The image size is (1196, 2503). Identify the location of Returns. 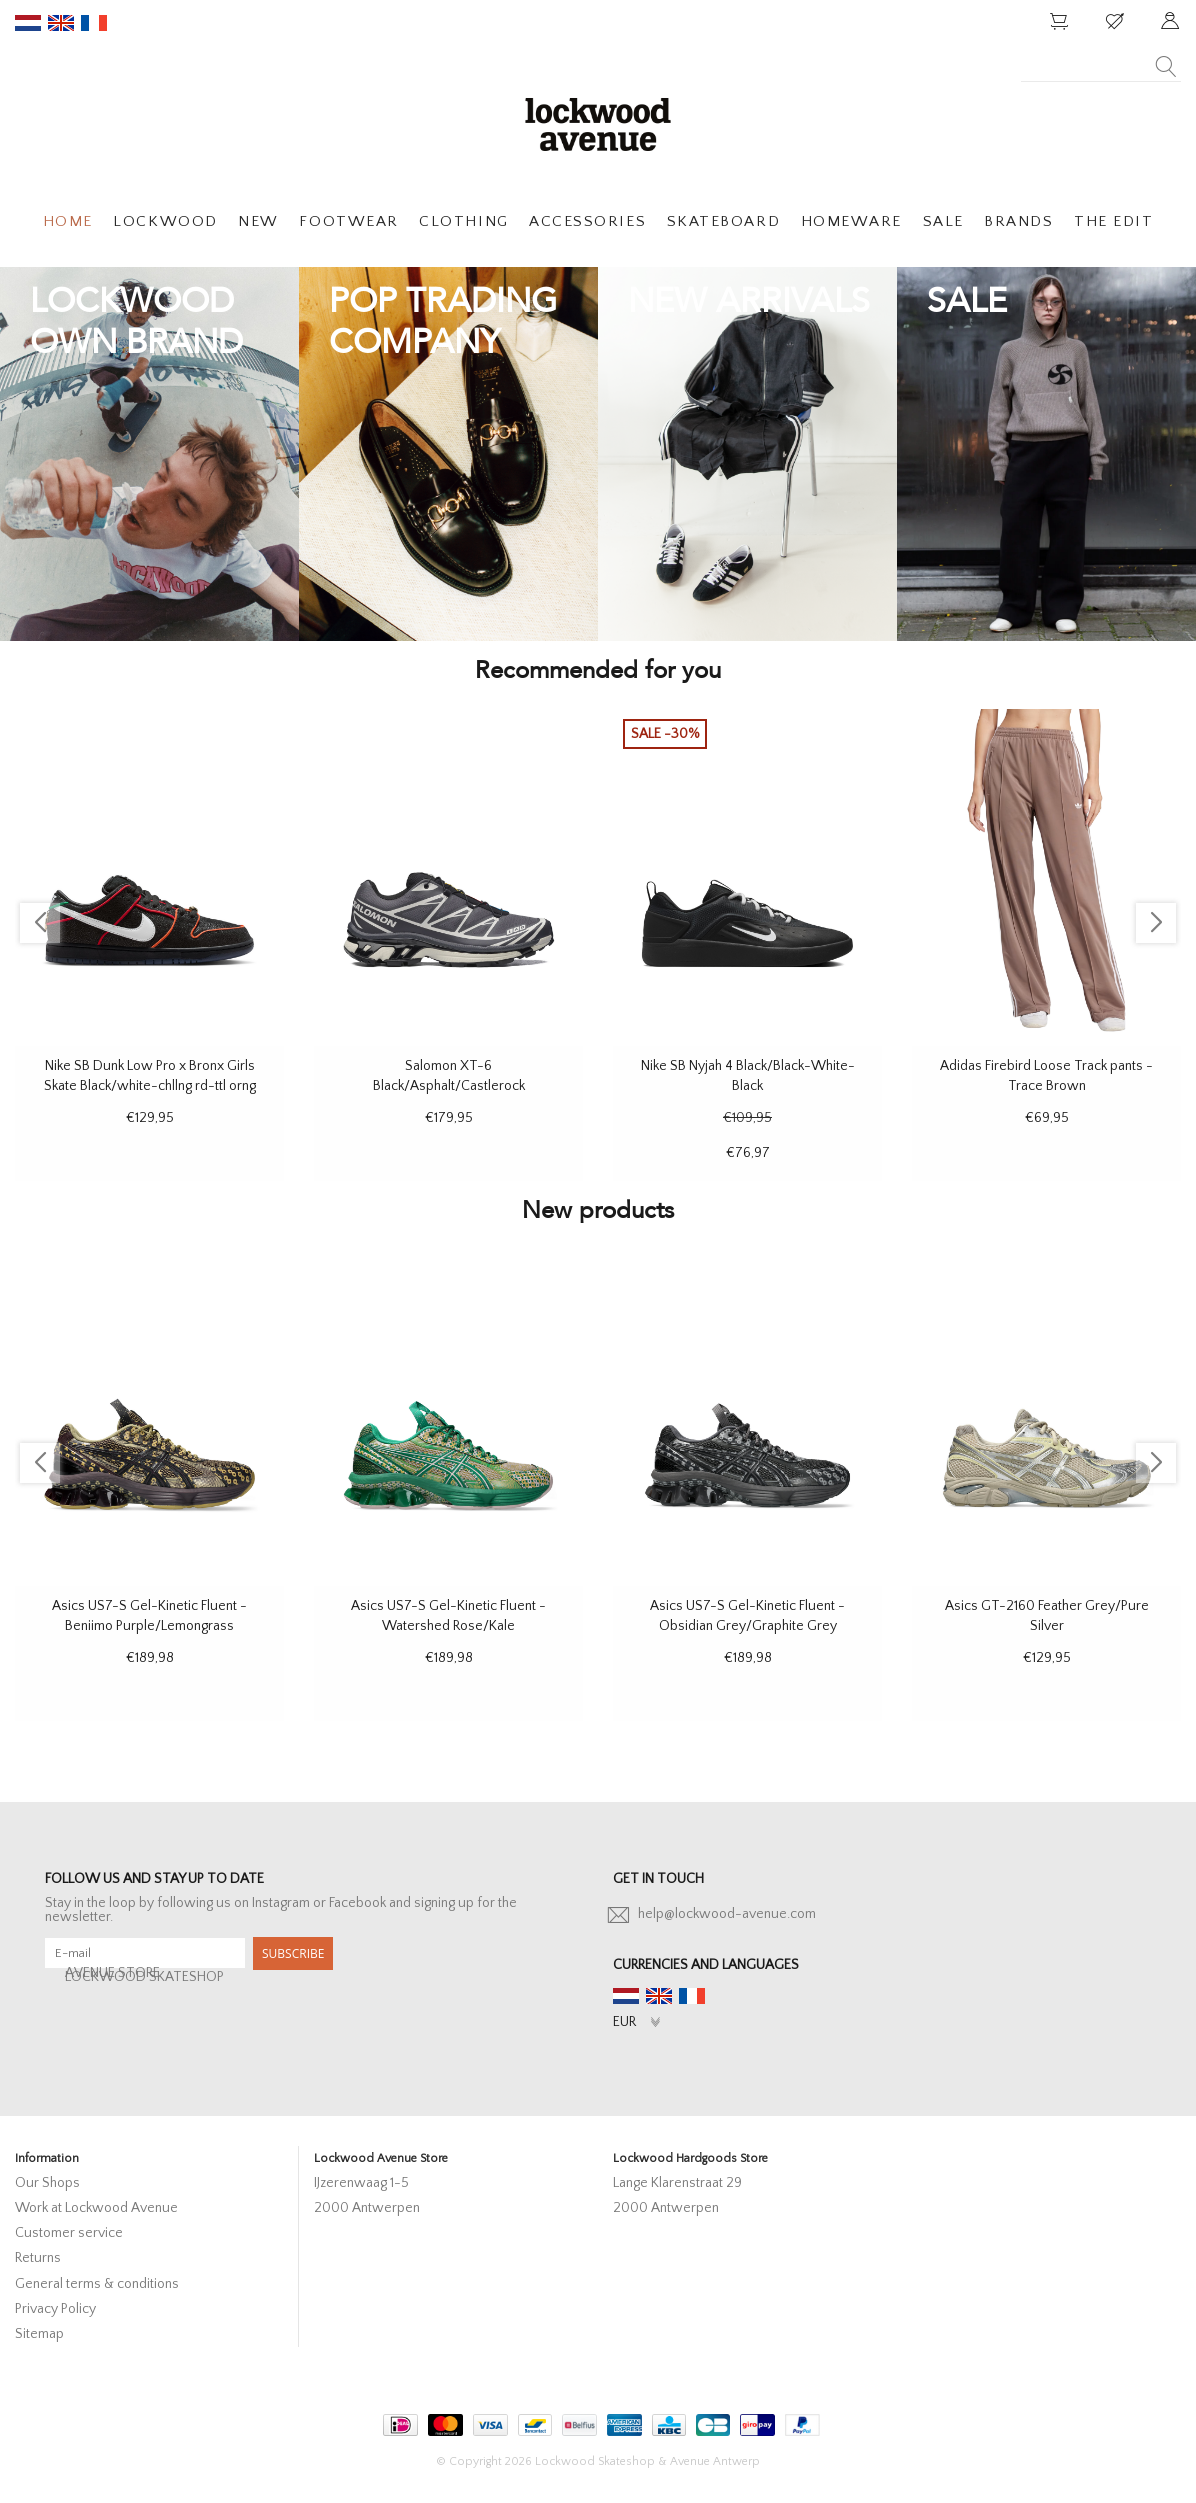
(38, 2258).